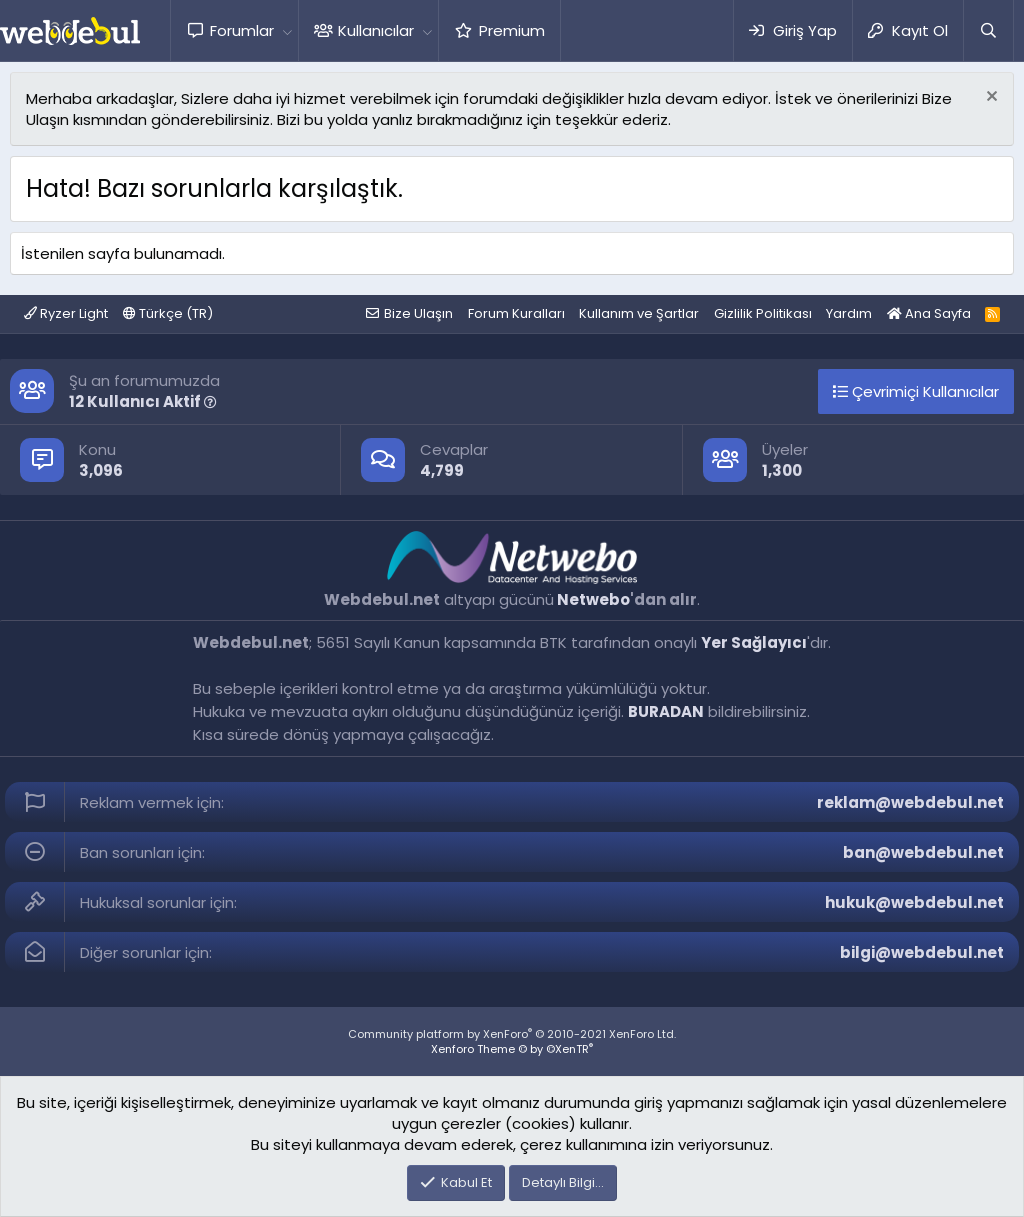 The image size is (1024, 1217). What do you see at coordinates (910, 802) in the screenshot?
I see `reklam@webdebul.net` at bounding box center [910, 802].